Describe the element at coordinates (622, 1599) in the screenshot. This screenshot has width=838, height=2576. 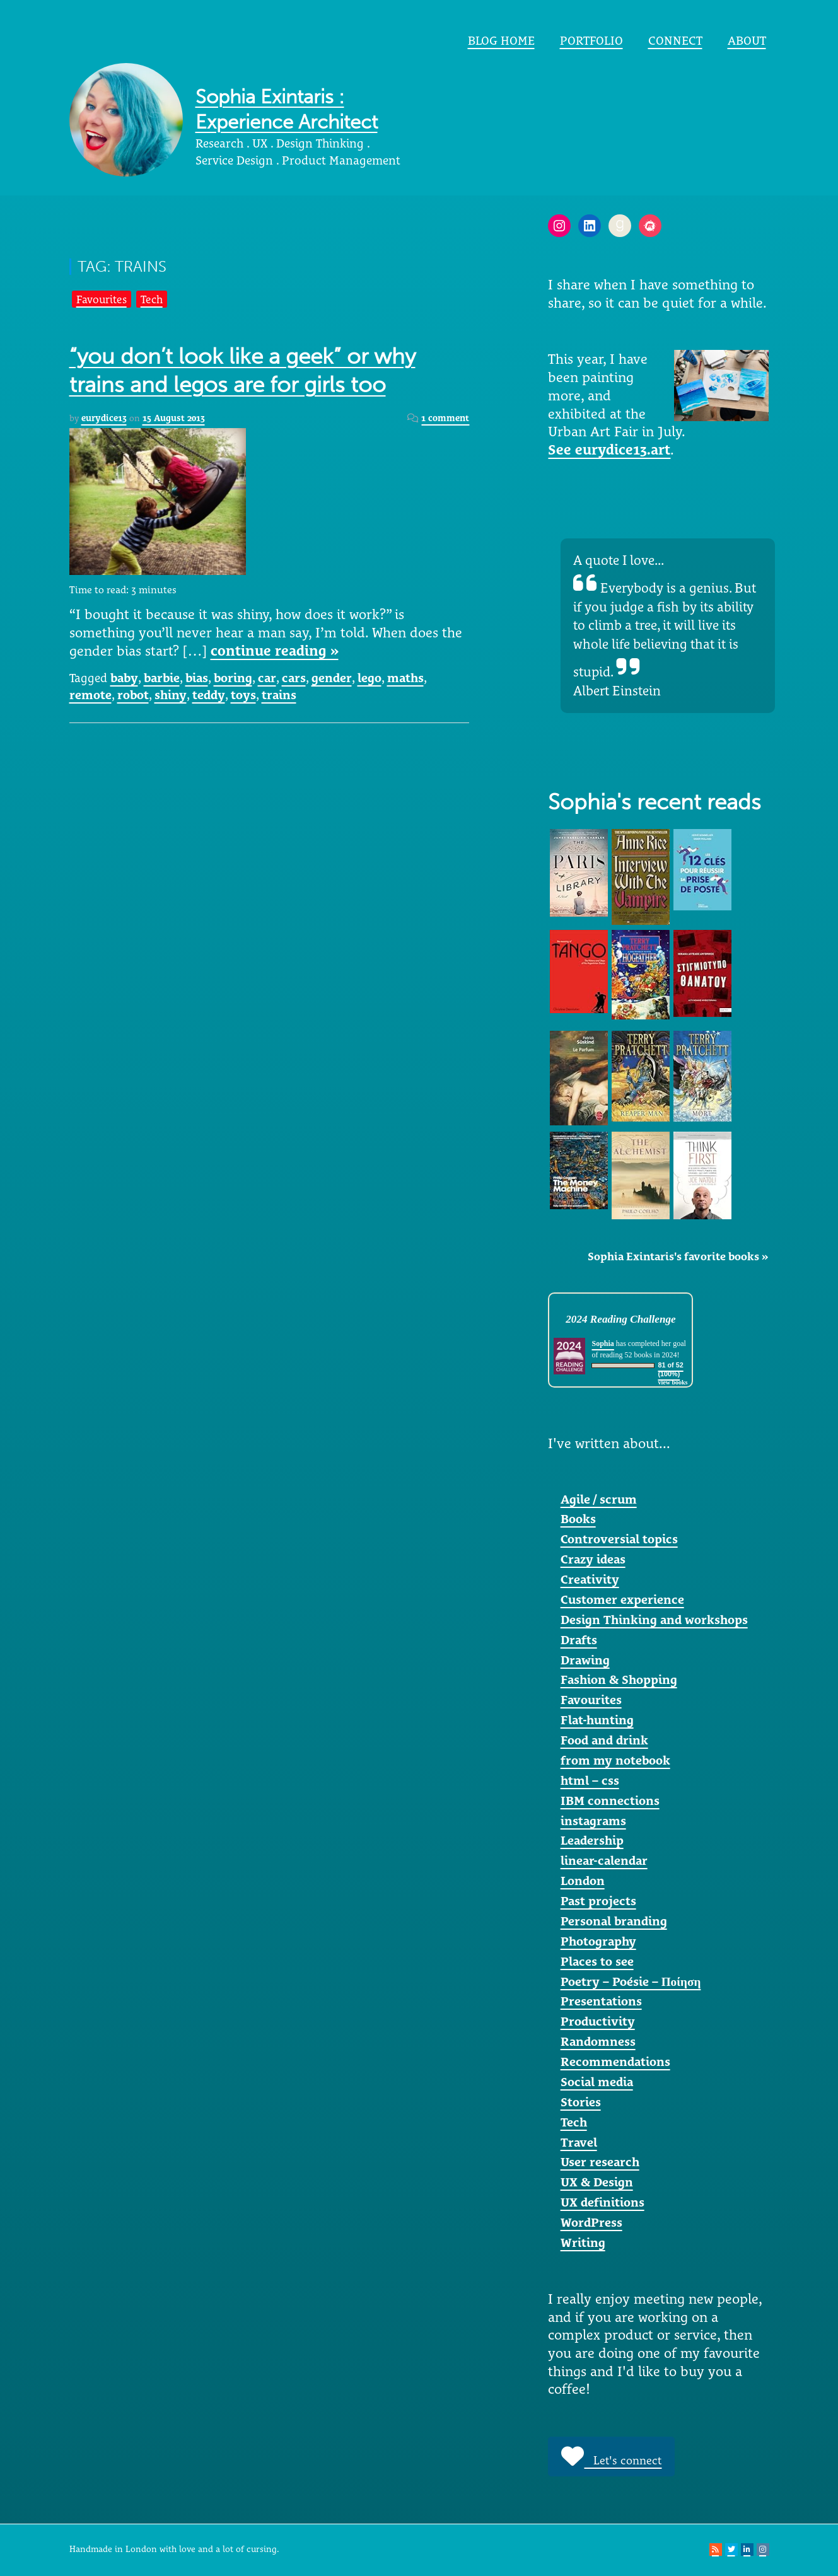
I see `Customer experience` at that location.